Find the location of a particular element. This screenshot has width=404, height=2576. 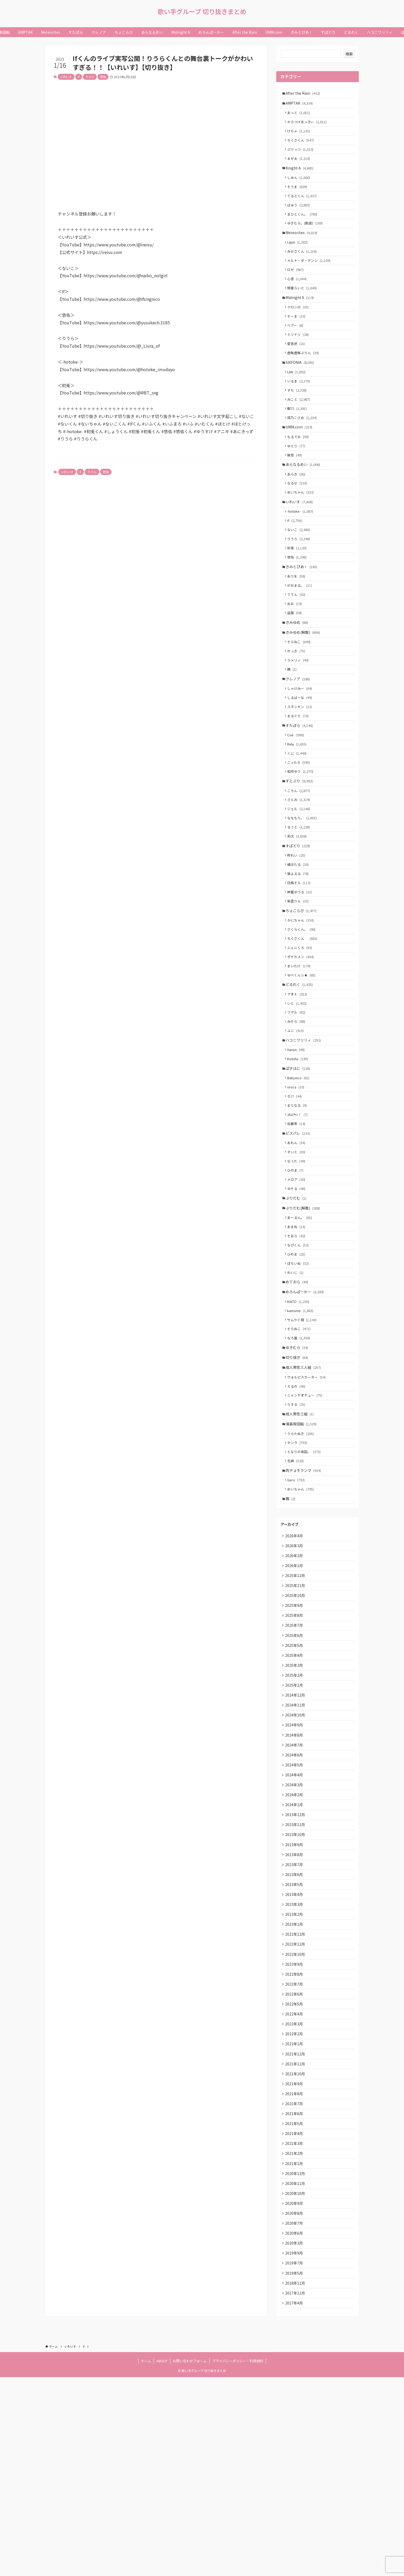

すたぽら is located at coordinates (300, 782).